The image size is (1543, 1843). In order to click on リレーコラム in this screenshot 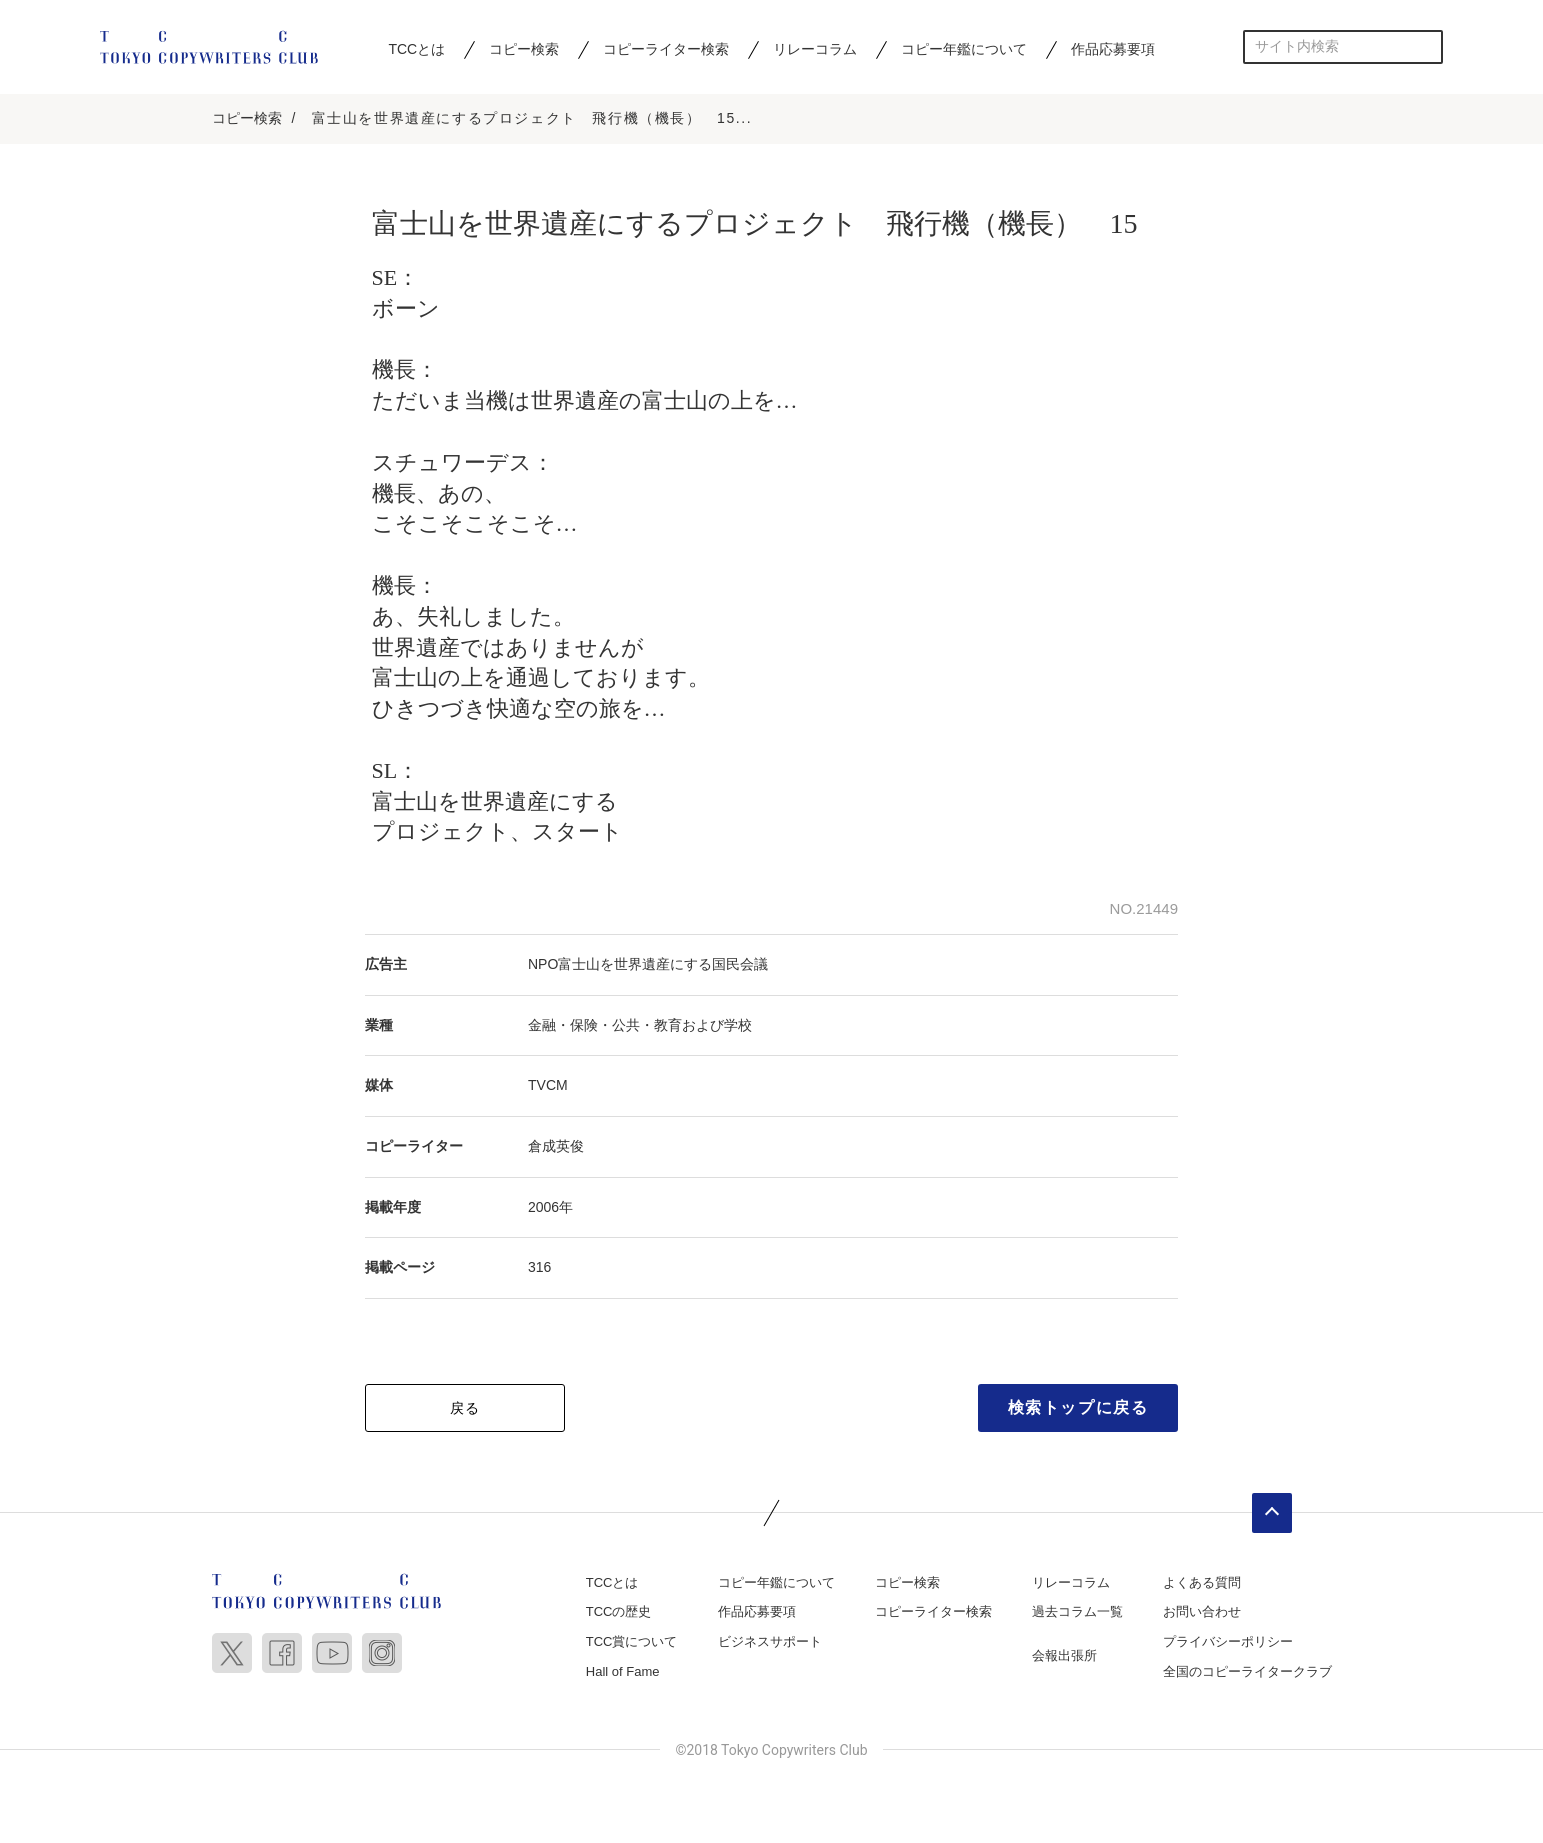, I will do `click(815, 49)`.